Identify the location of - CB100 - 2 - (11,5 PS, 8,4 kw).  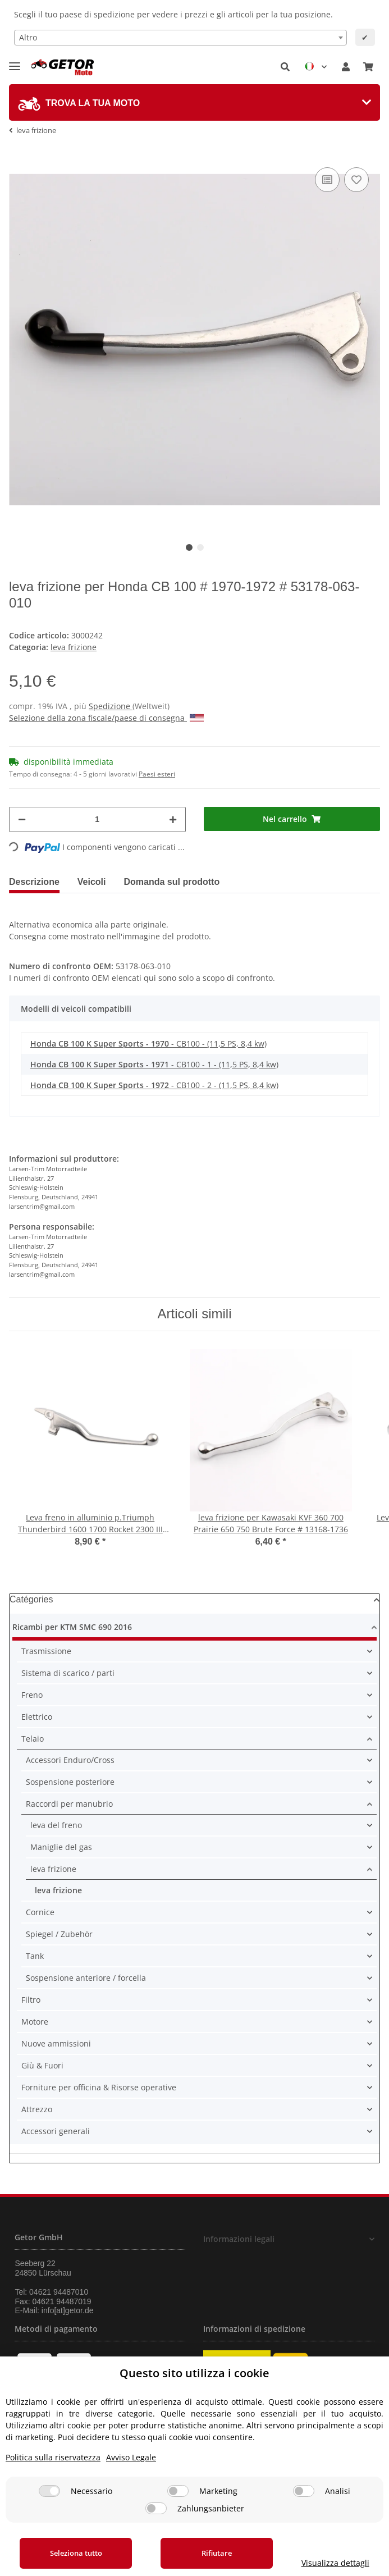
(154, 1085).